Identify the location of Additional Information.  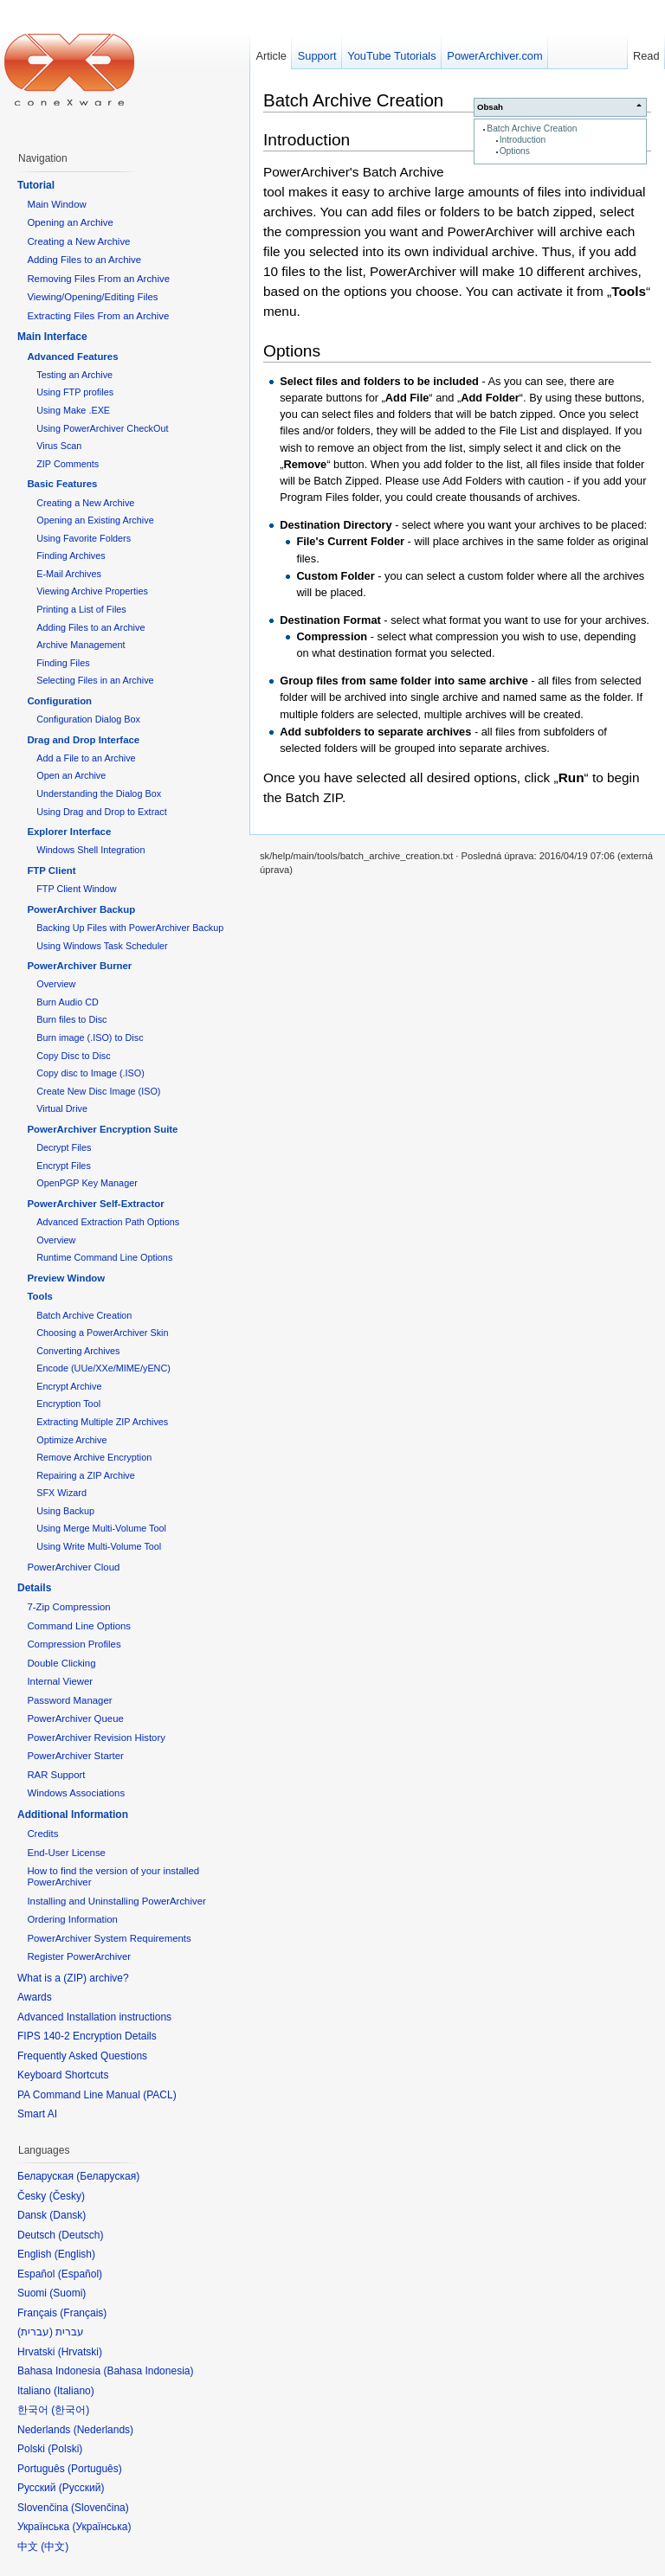
(72, 1814).